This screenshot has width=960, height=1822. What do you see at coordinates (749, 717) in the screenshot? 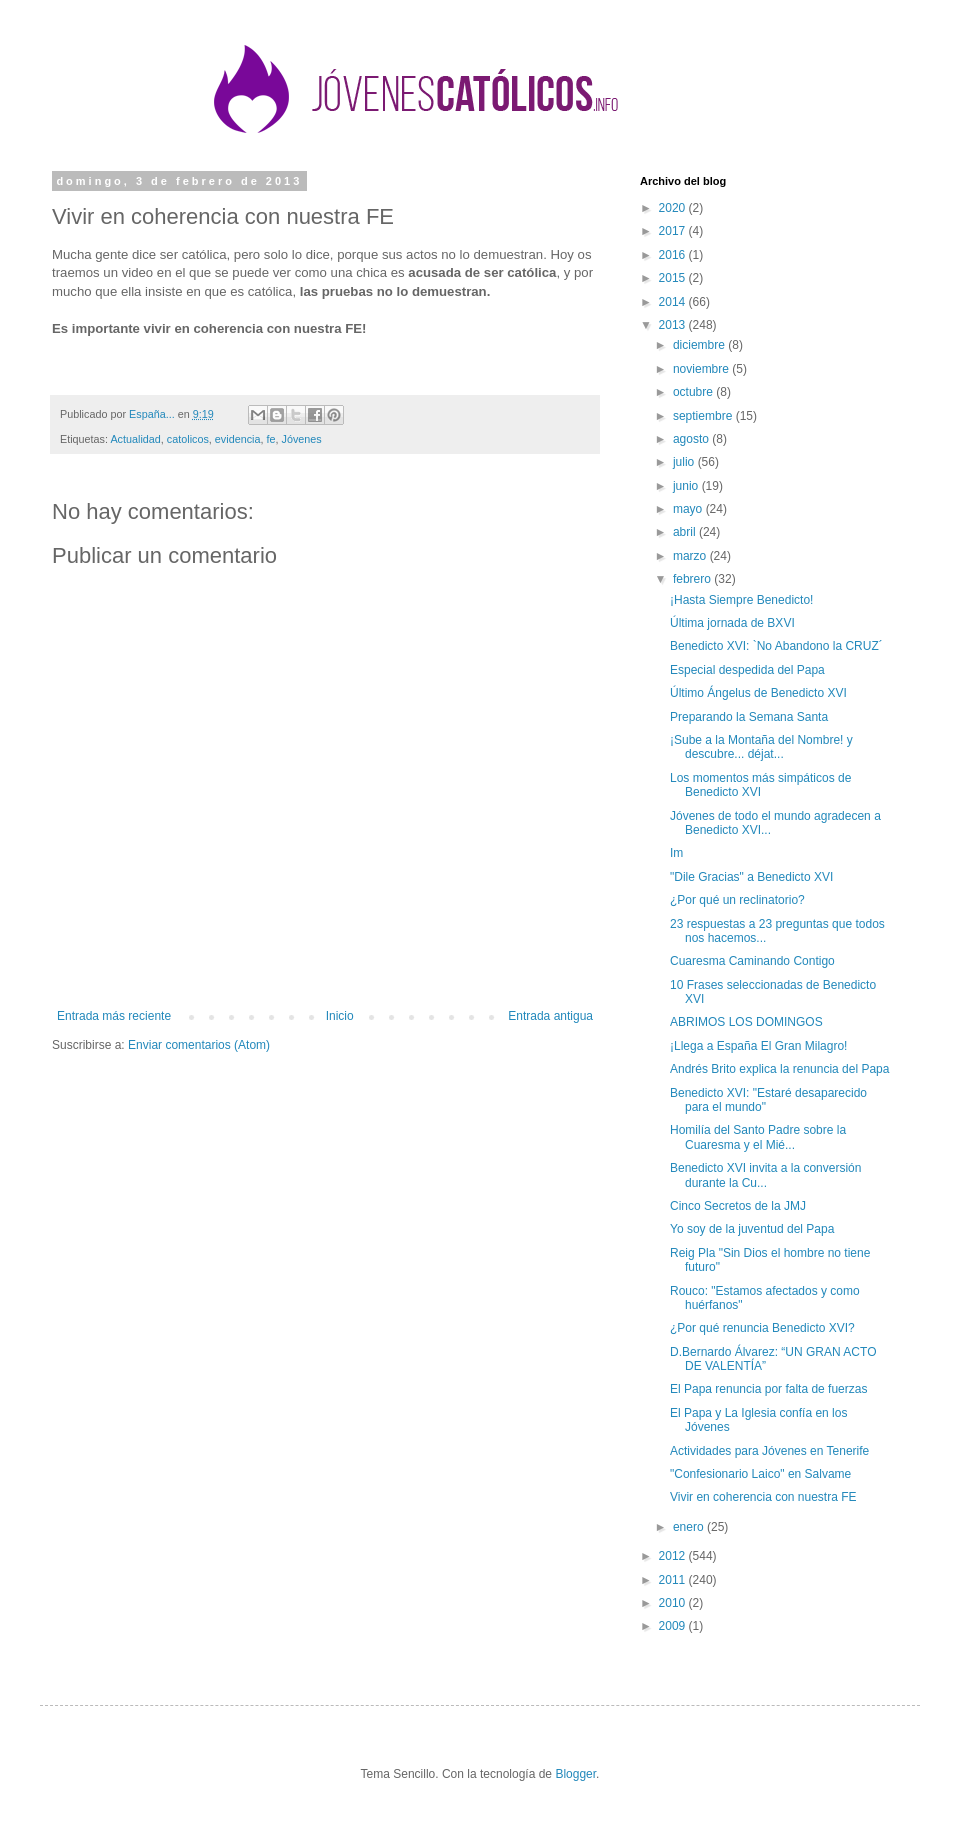
I see `Preparando la Semana Santa` at bounding box center [749, 717].